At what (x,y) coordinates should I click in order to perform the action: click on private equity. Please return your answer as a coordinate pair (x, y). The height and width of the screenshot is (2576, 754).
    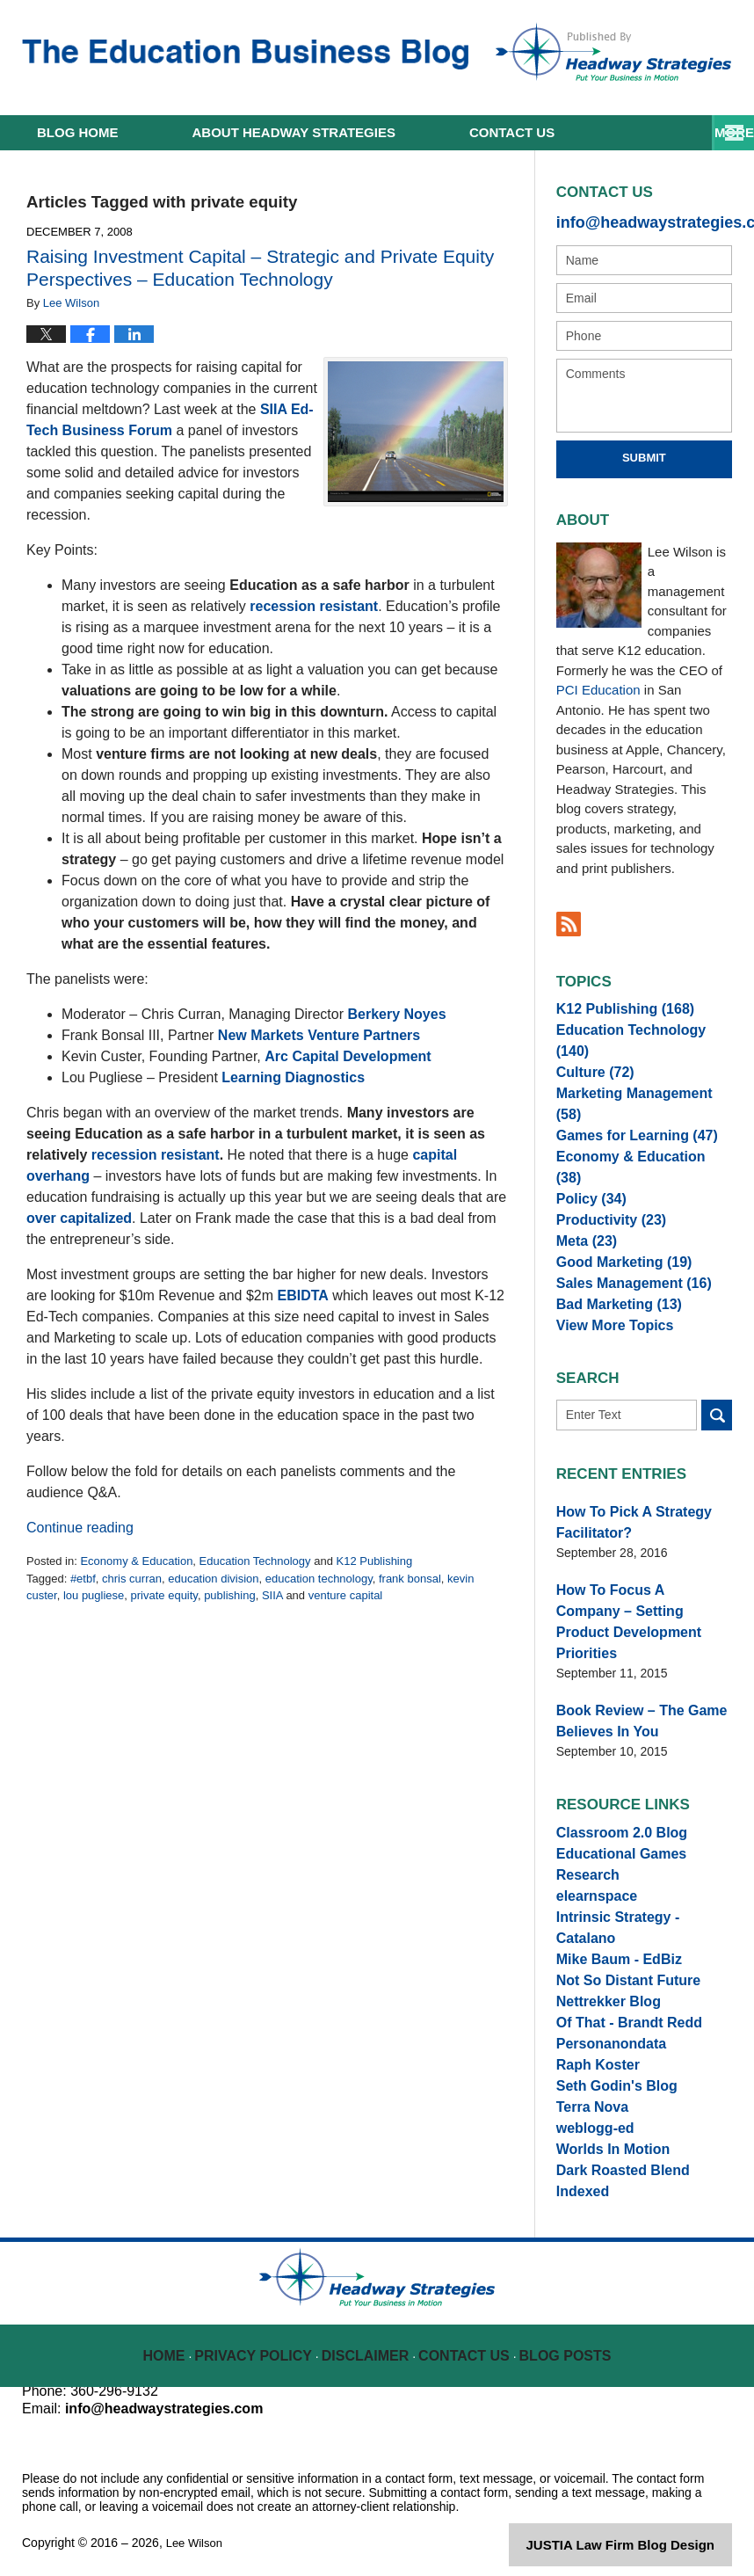
    Looking at the image, I should click on (164, 1595).